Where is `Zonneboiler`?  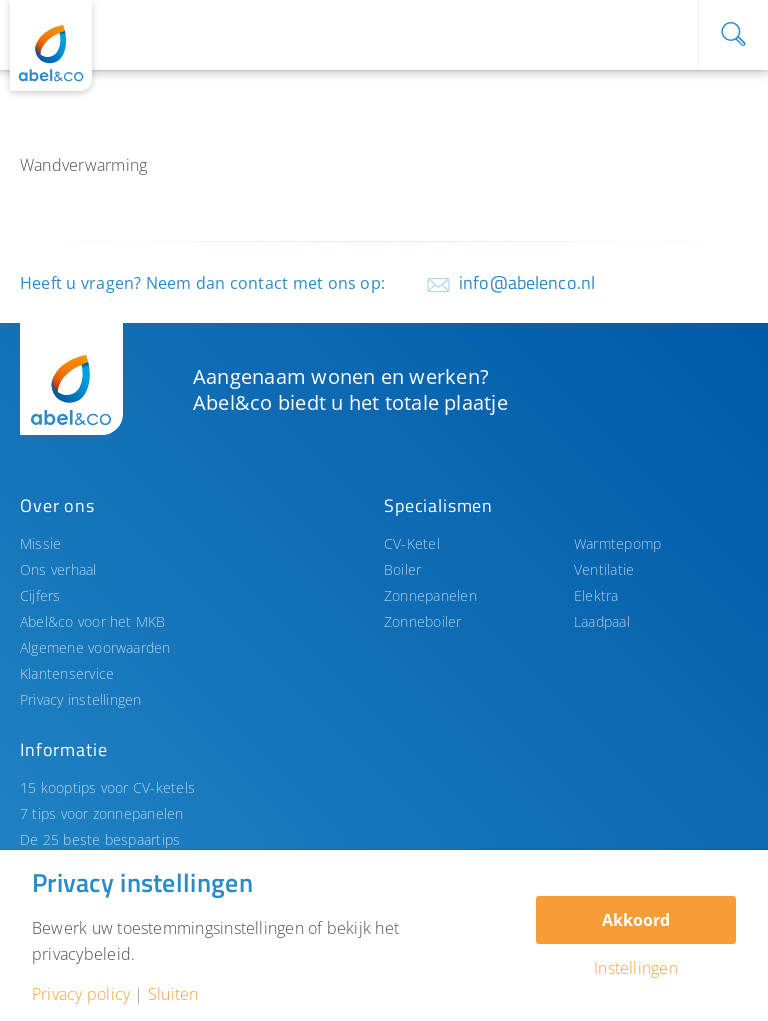
Zonneboiler is located at coordinates (423, 621).